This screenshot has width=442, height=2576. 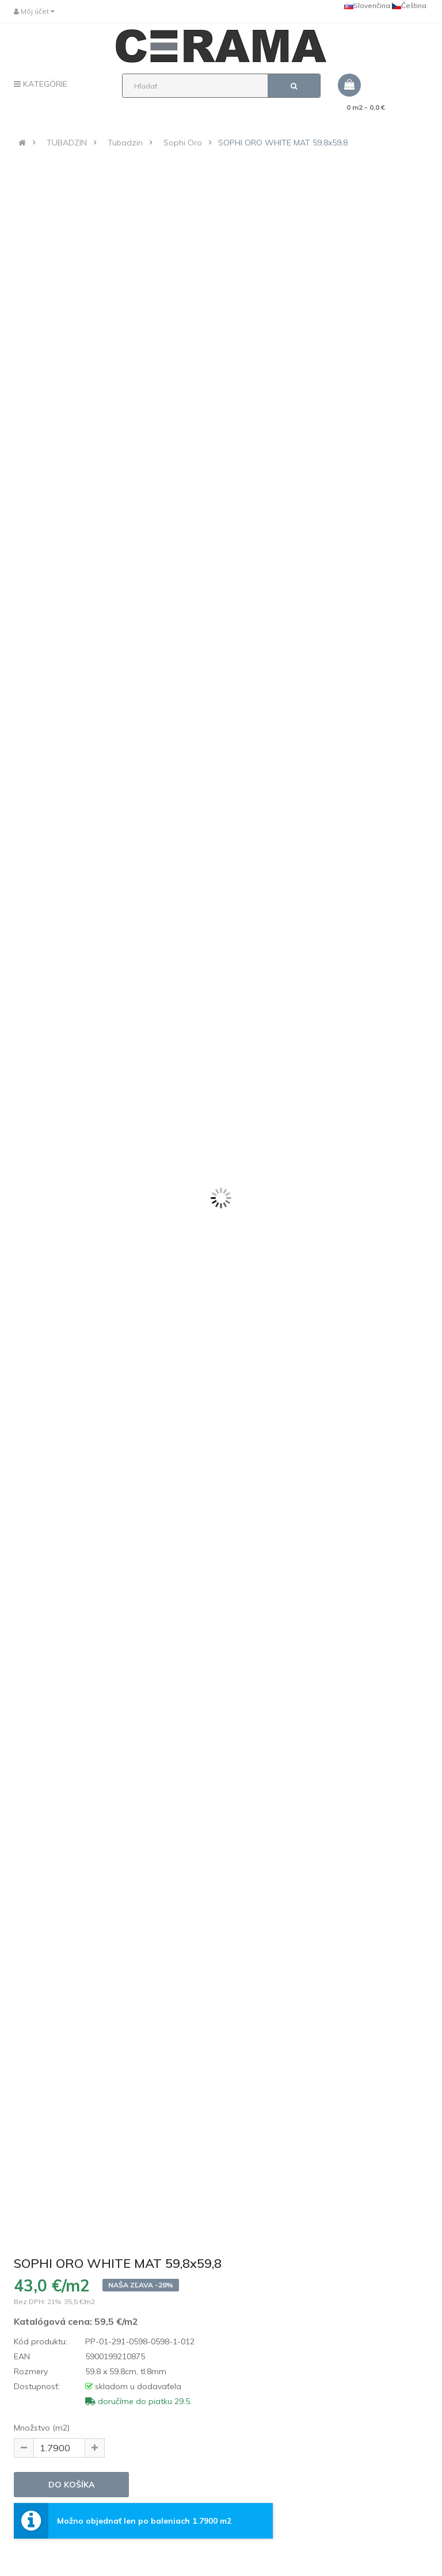 What do you see at coordinates (125, 143) in the screenshot?
I see `Tubadzin` at bounding box center [125, 143].